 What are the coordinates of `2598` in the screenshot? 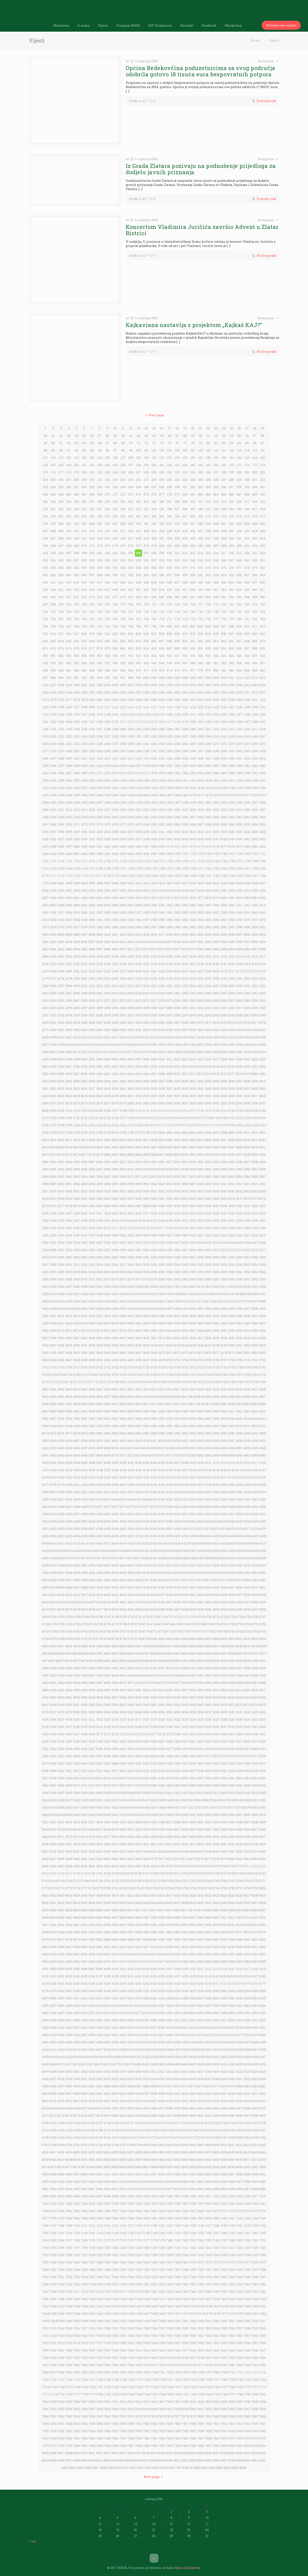 It's located at (169, 1081).